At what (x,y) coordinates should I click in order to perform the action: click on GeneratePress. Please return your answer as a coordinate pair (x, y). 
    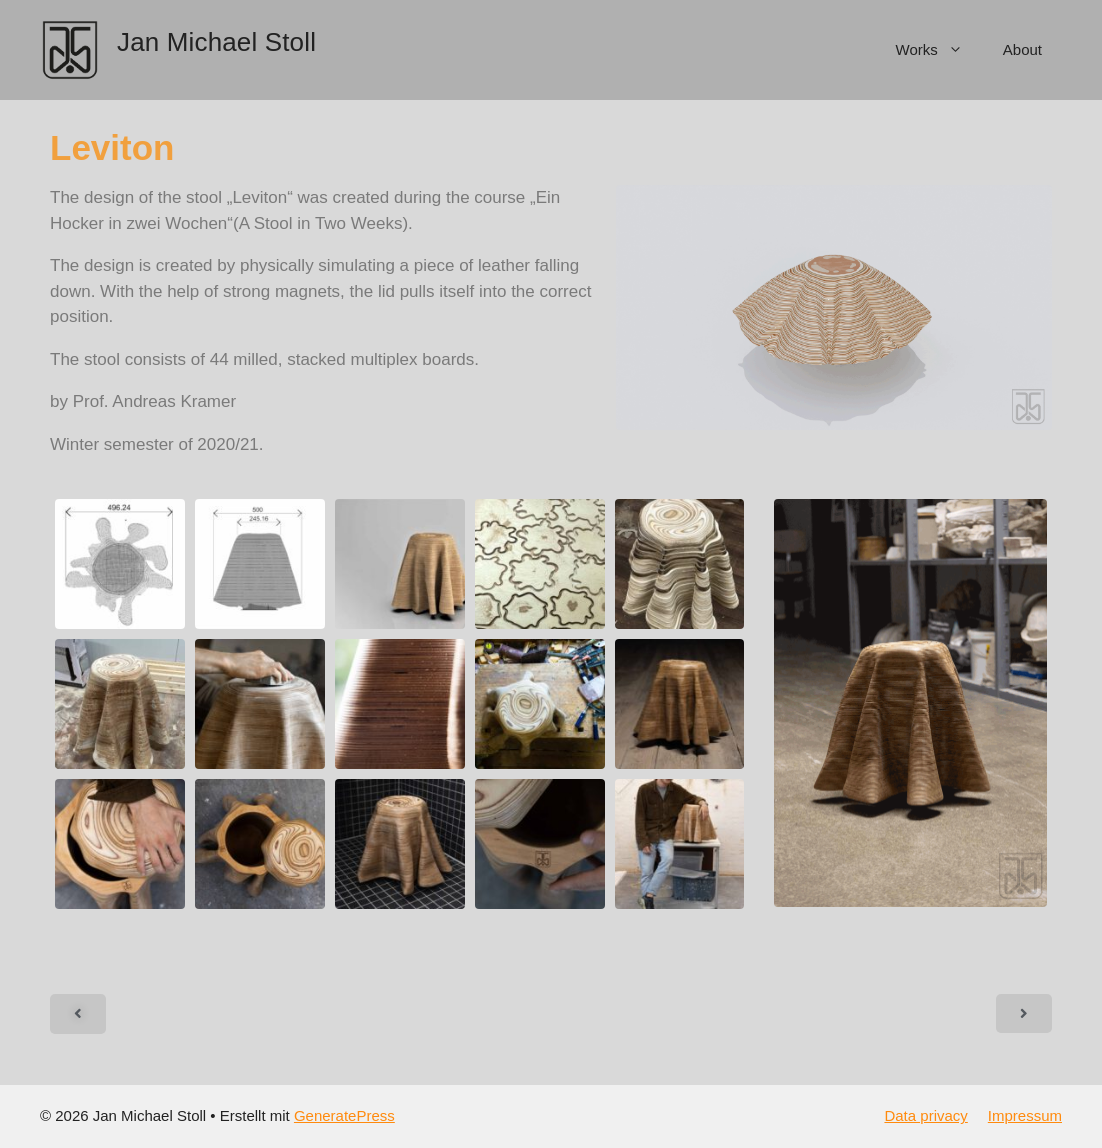
    Looking at the image, I should click on (344, 1115).